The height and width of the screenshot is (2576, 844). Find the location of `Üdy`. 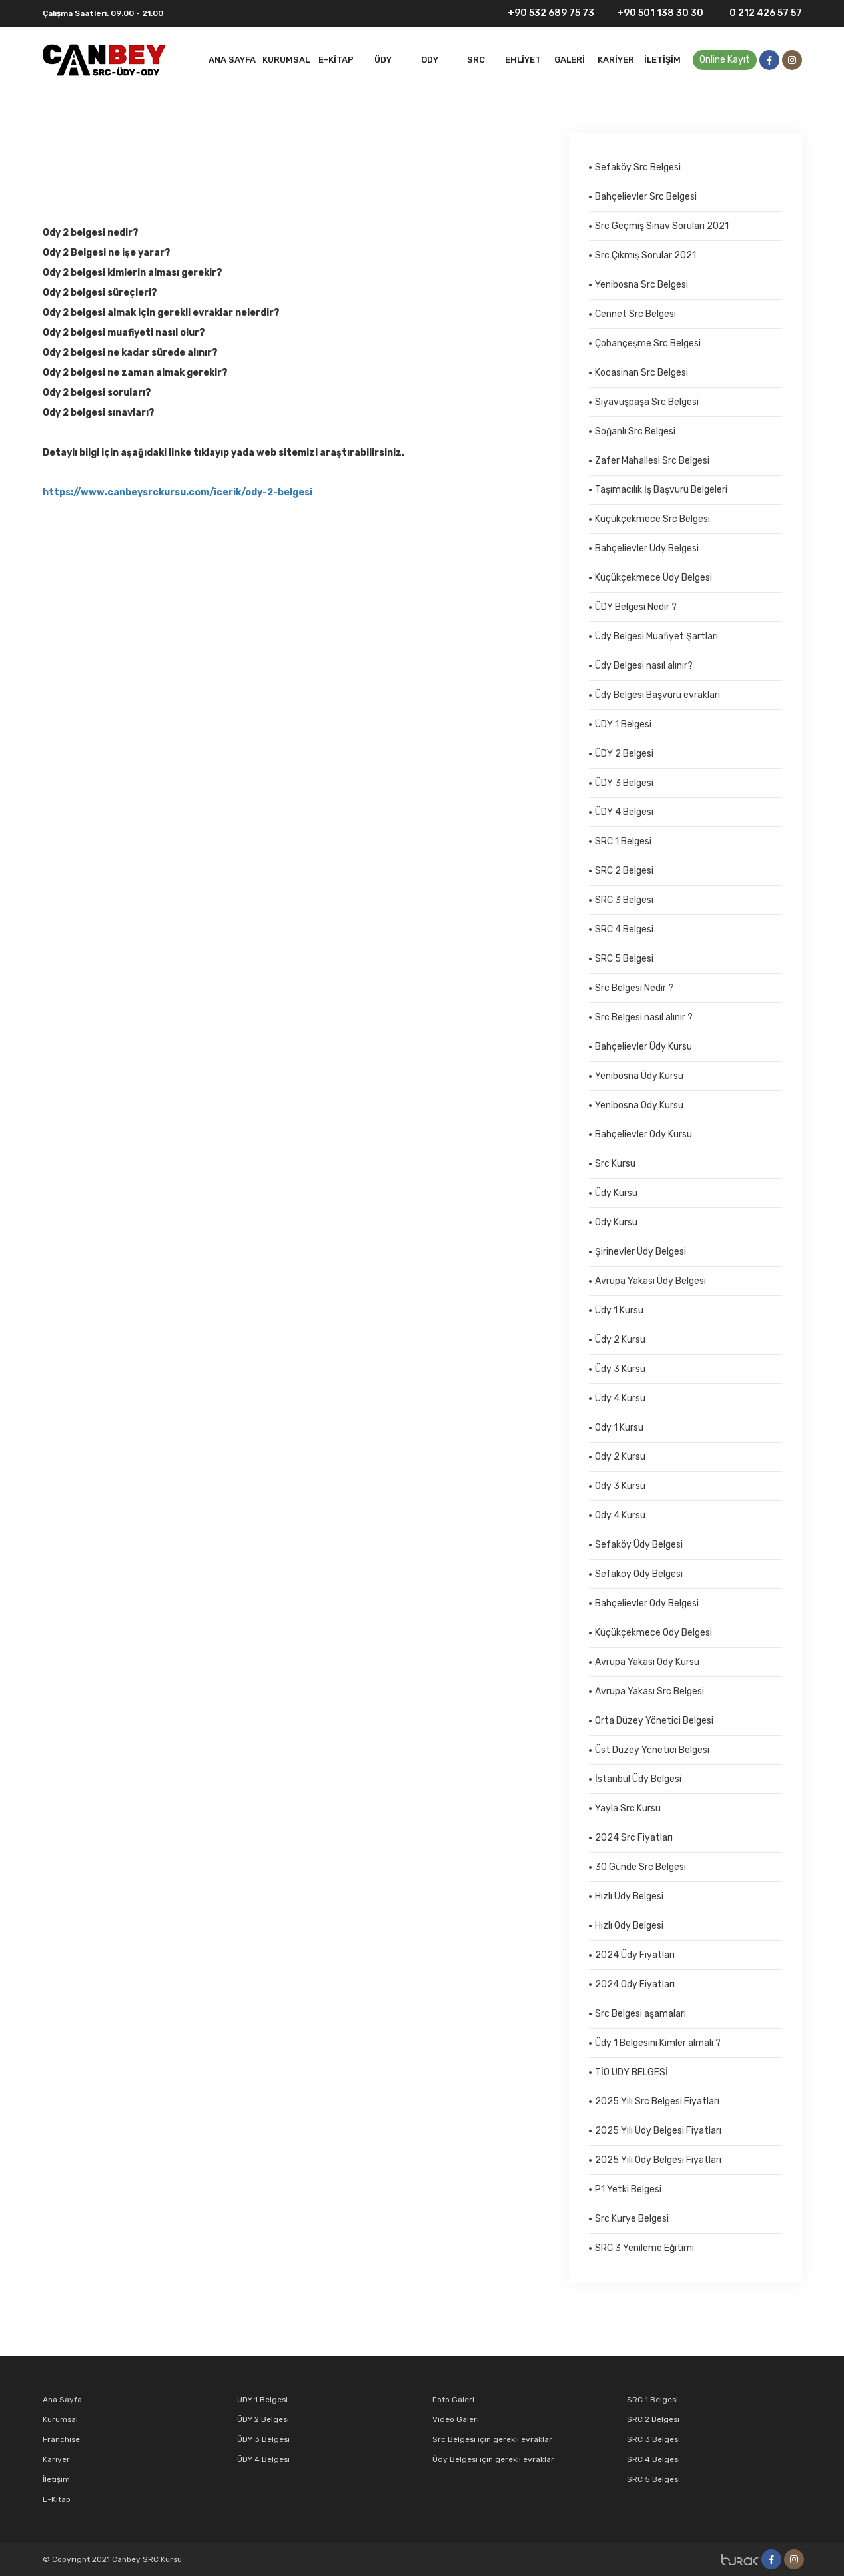

Üdy is located at coordinates (383, 60).